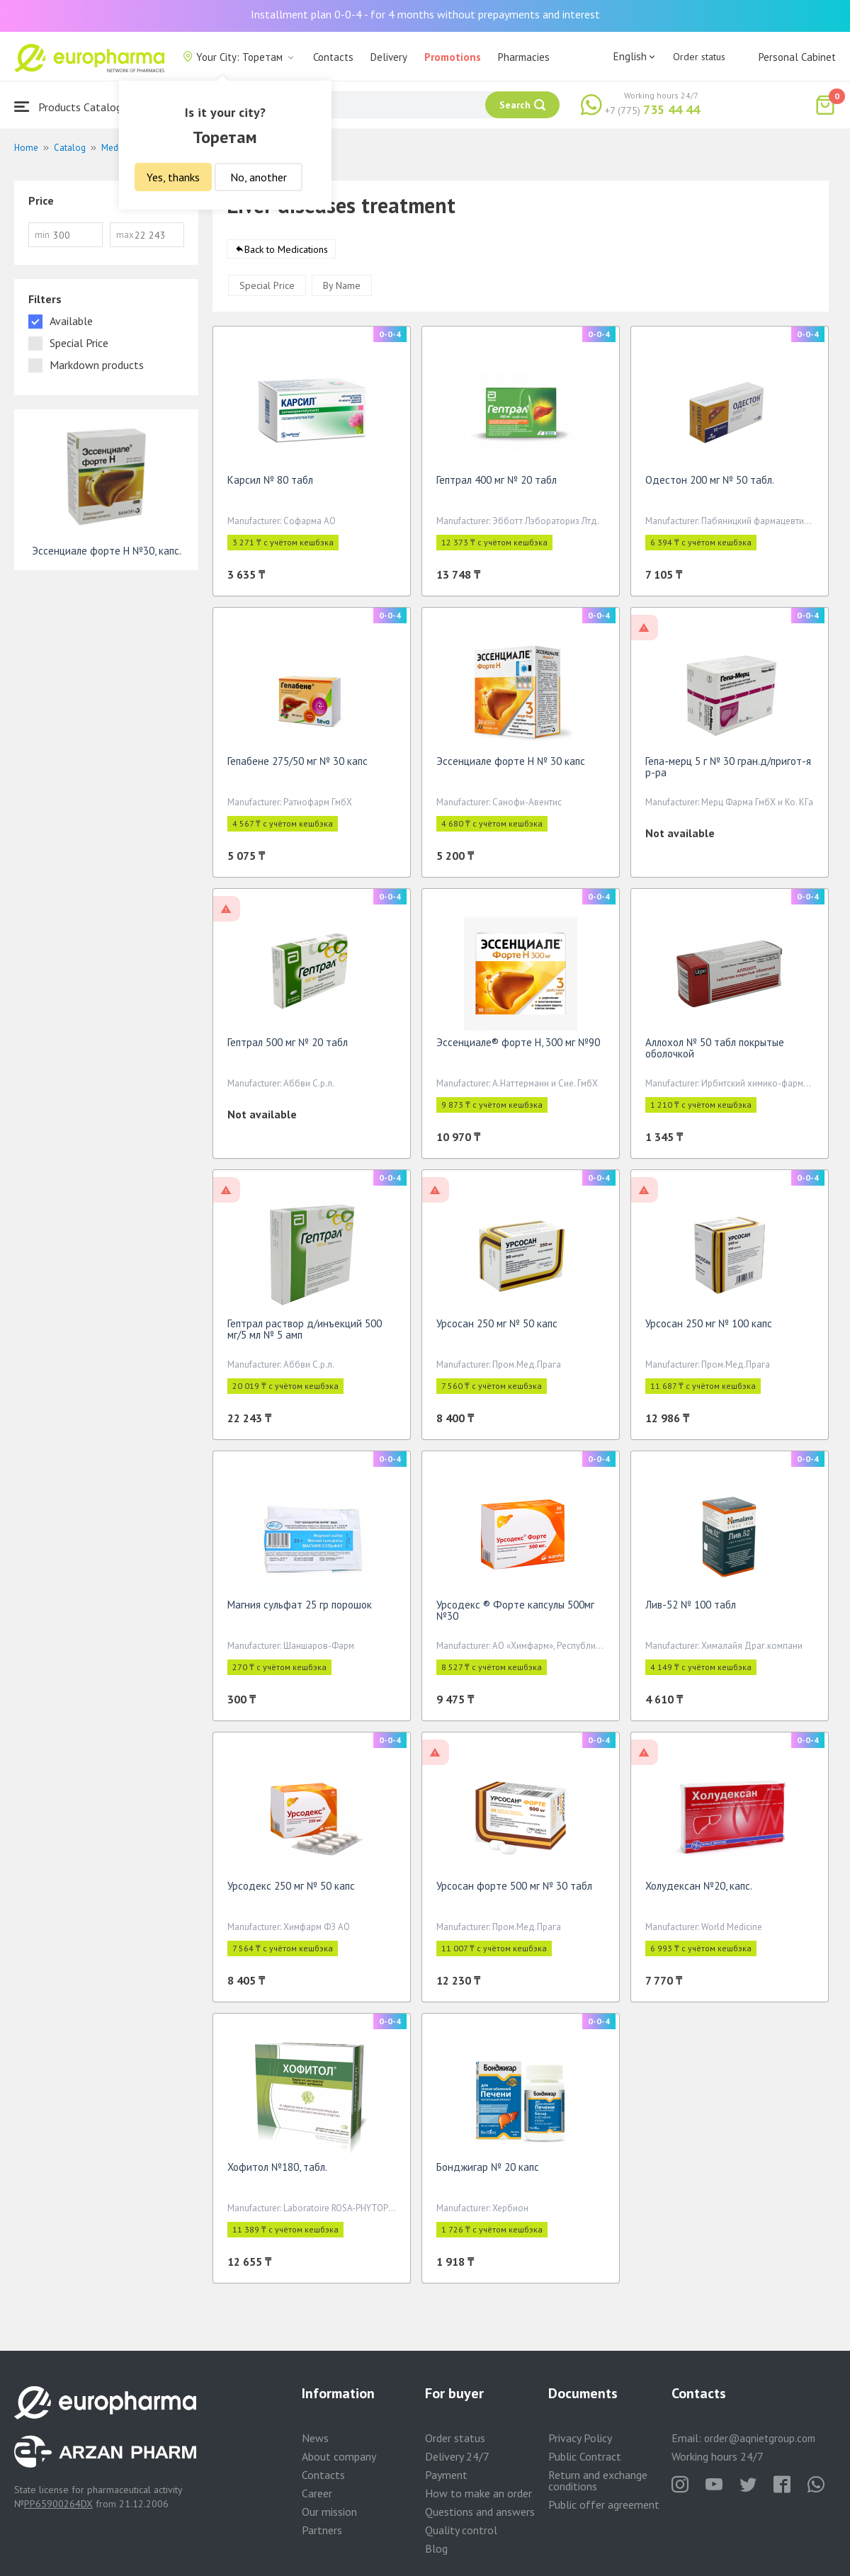  Describe the element at coordinates (699, 56) in the screenshot. I see `Order status` at that location.